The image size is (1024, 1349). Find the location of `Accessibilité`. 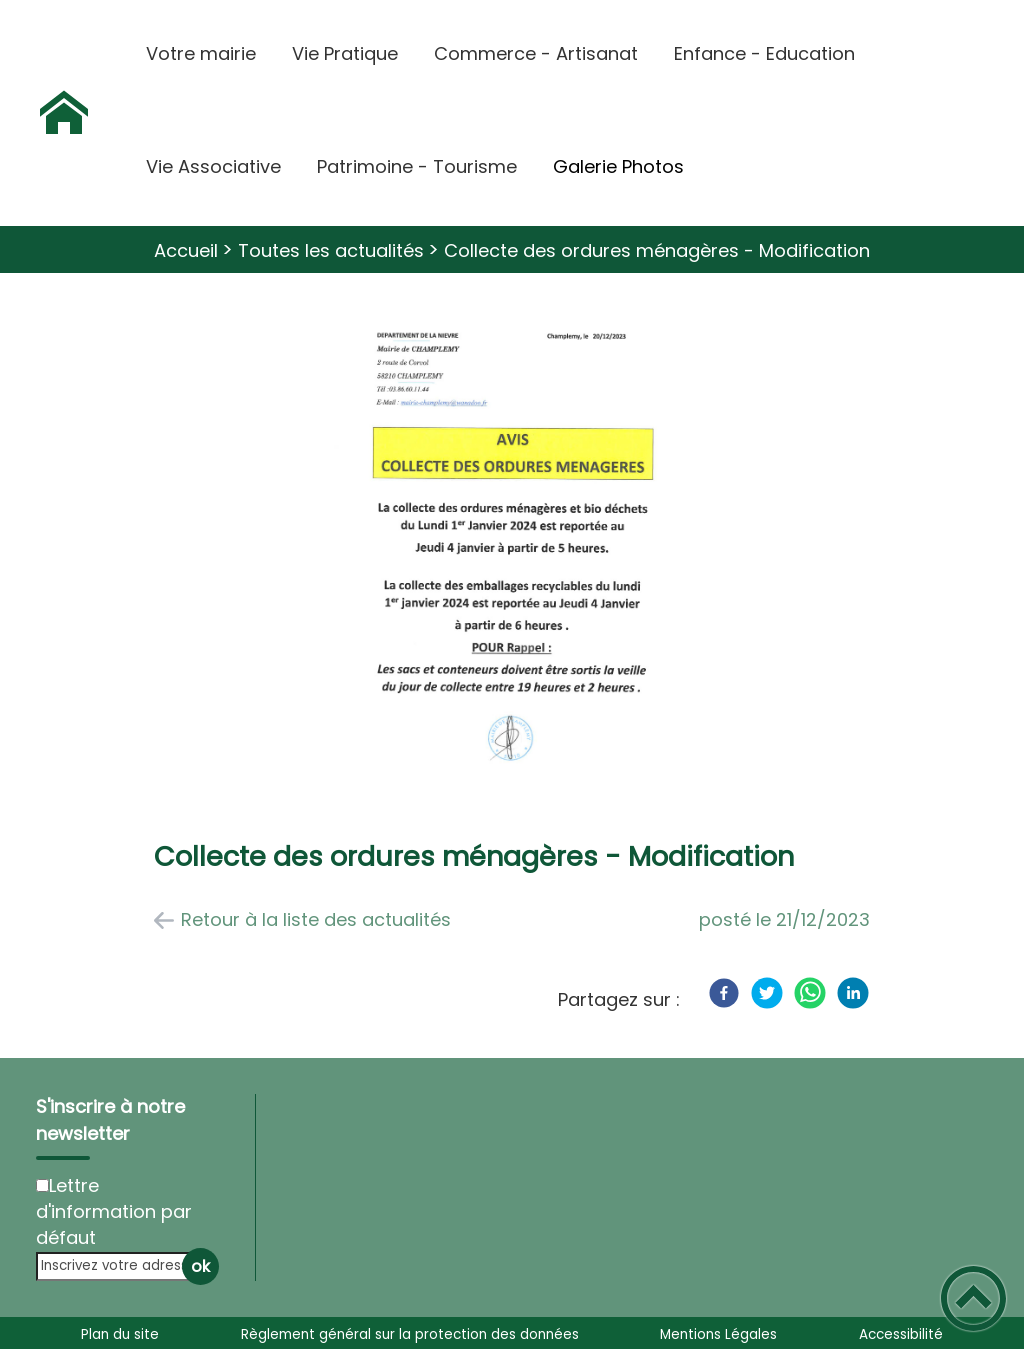

Accessibilité is located at coordinates (901, 1334).